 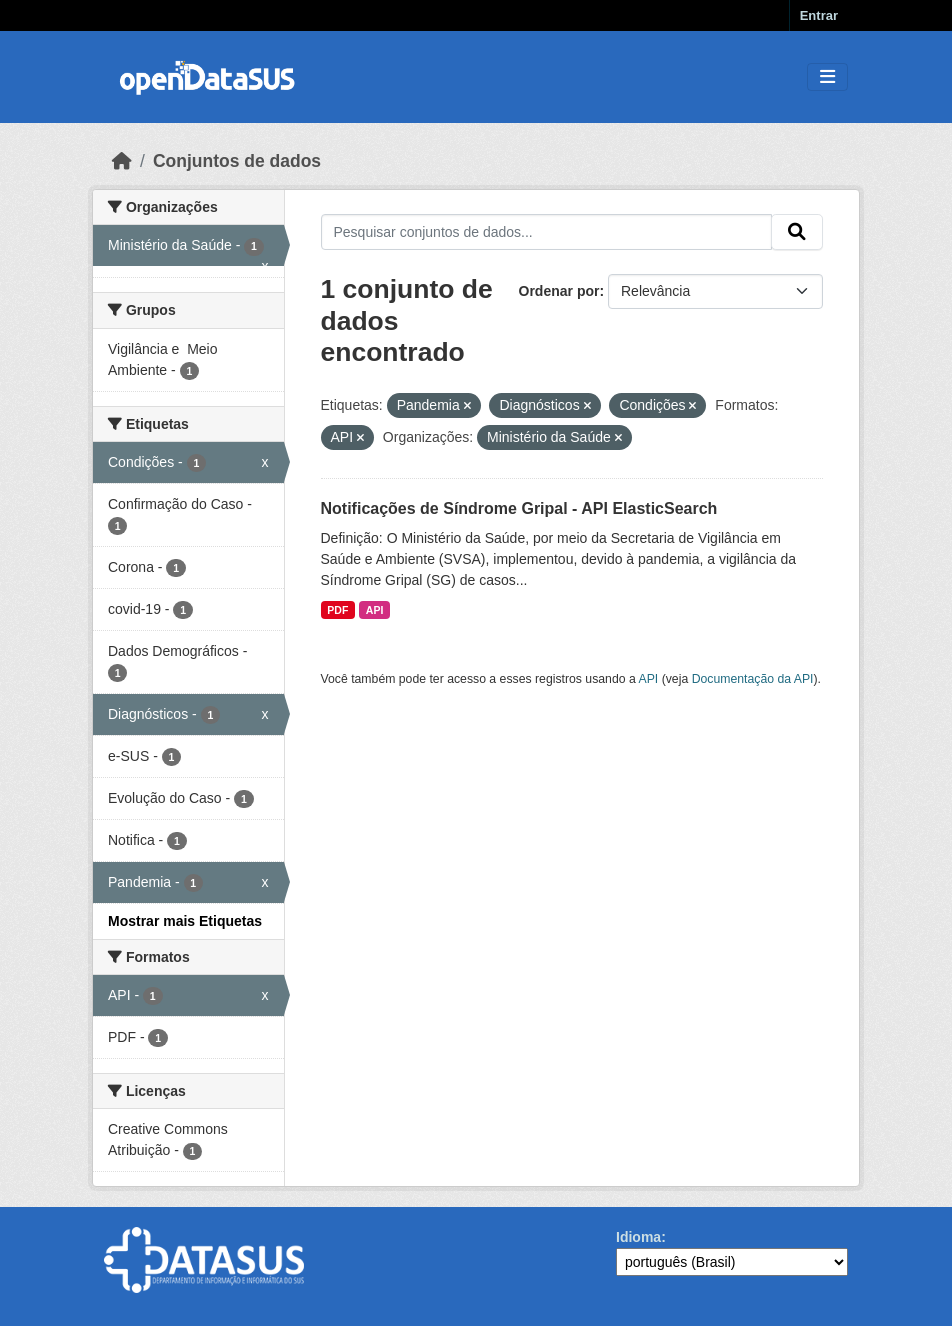 What do you see at coordinates (337, 610) in the screenshot?
I see `PDF` at bounding box center [337, 610].